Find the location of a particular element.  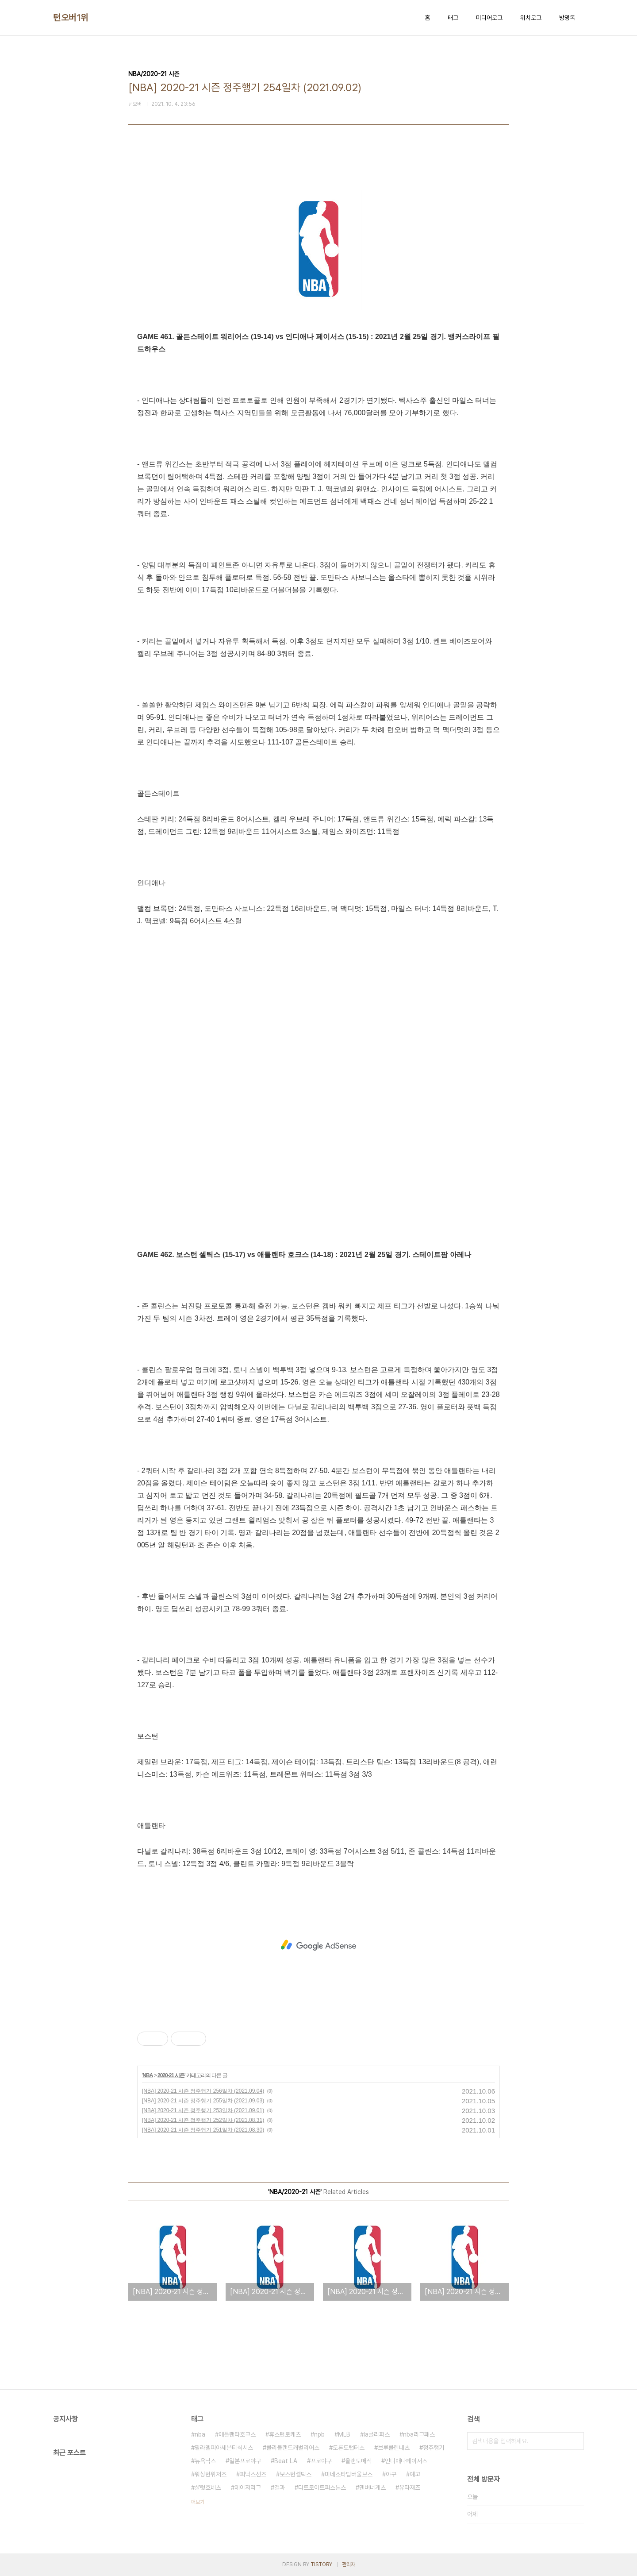

결과 is located at coordinates (279, 2487).